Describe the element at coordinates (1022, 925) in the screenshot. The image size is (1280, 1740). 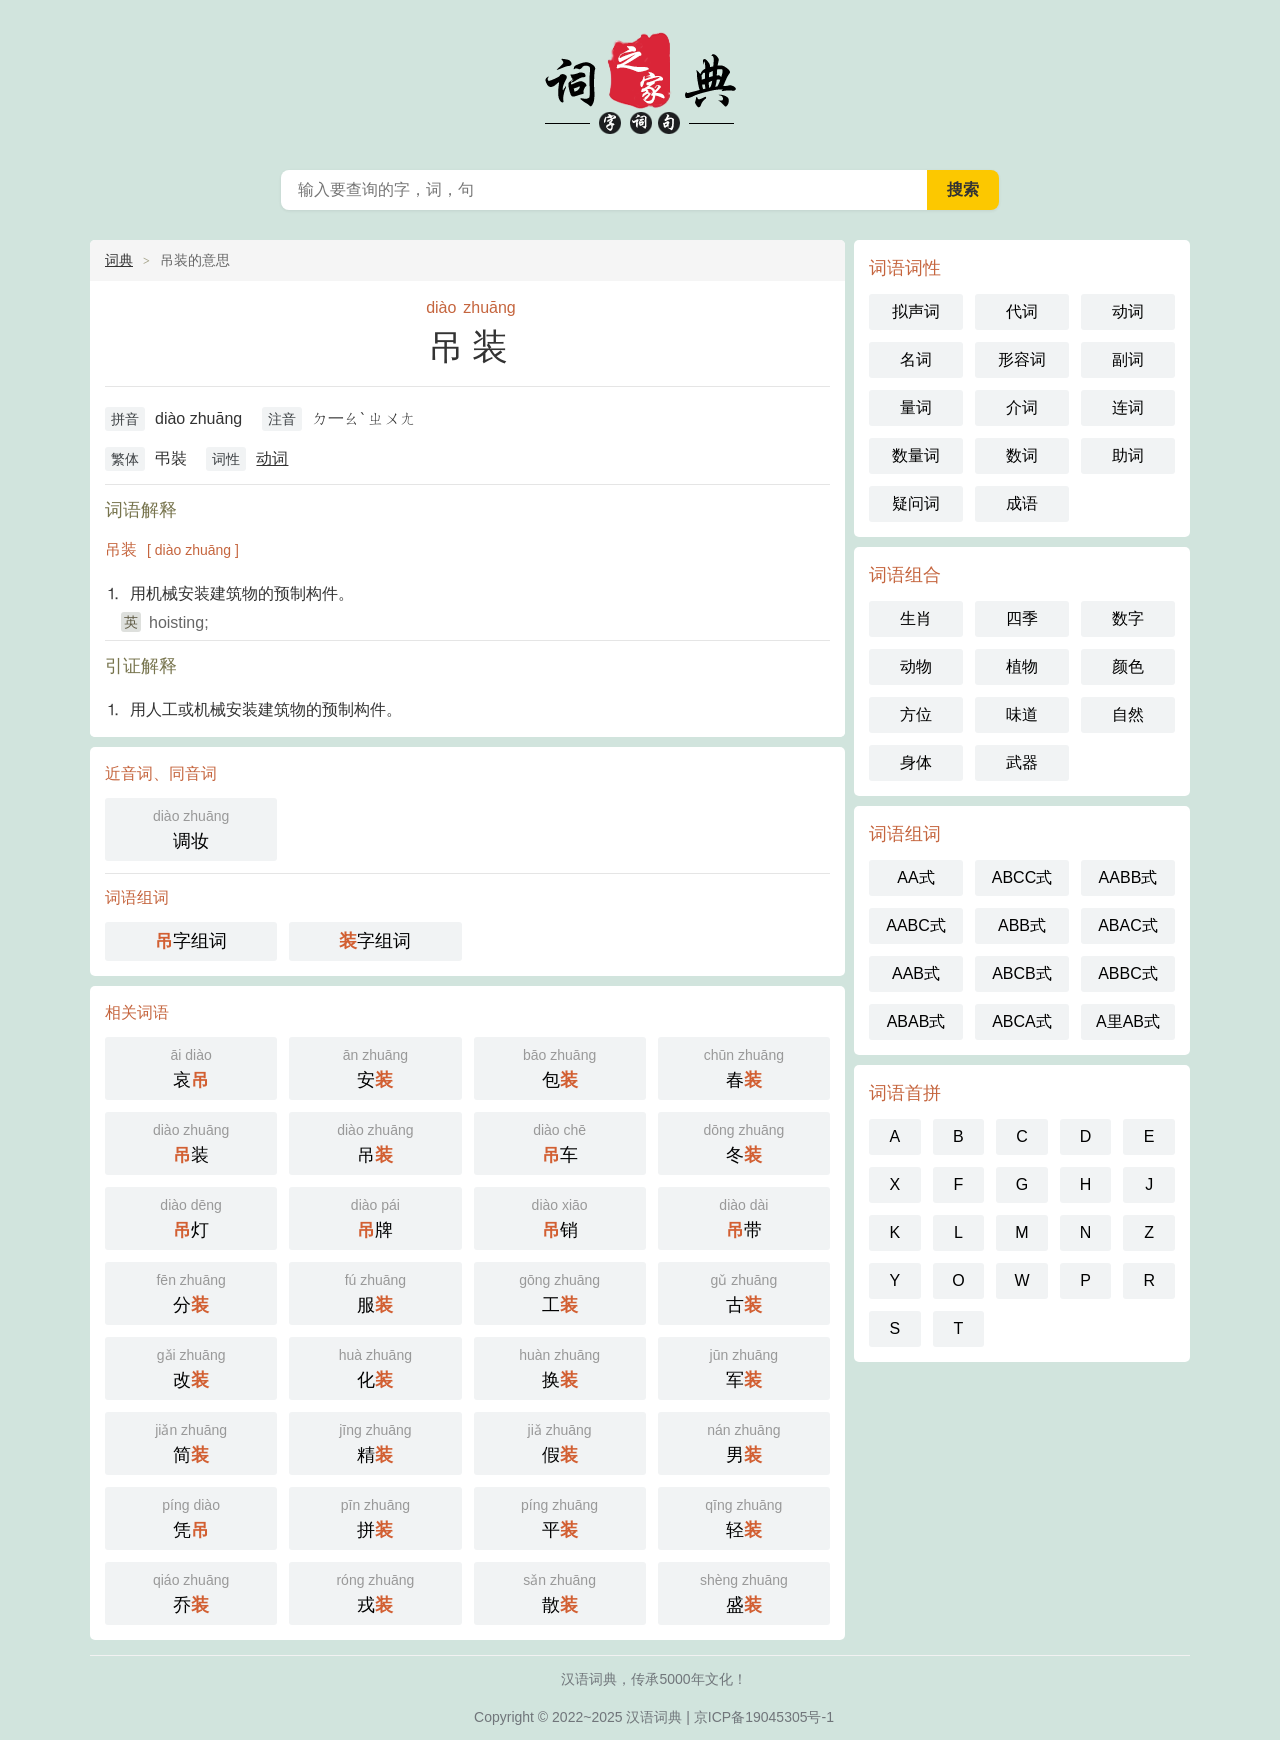
I see `ABB式` at that location.